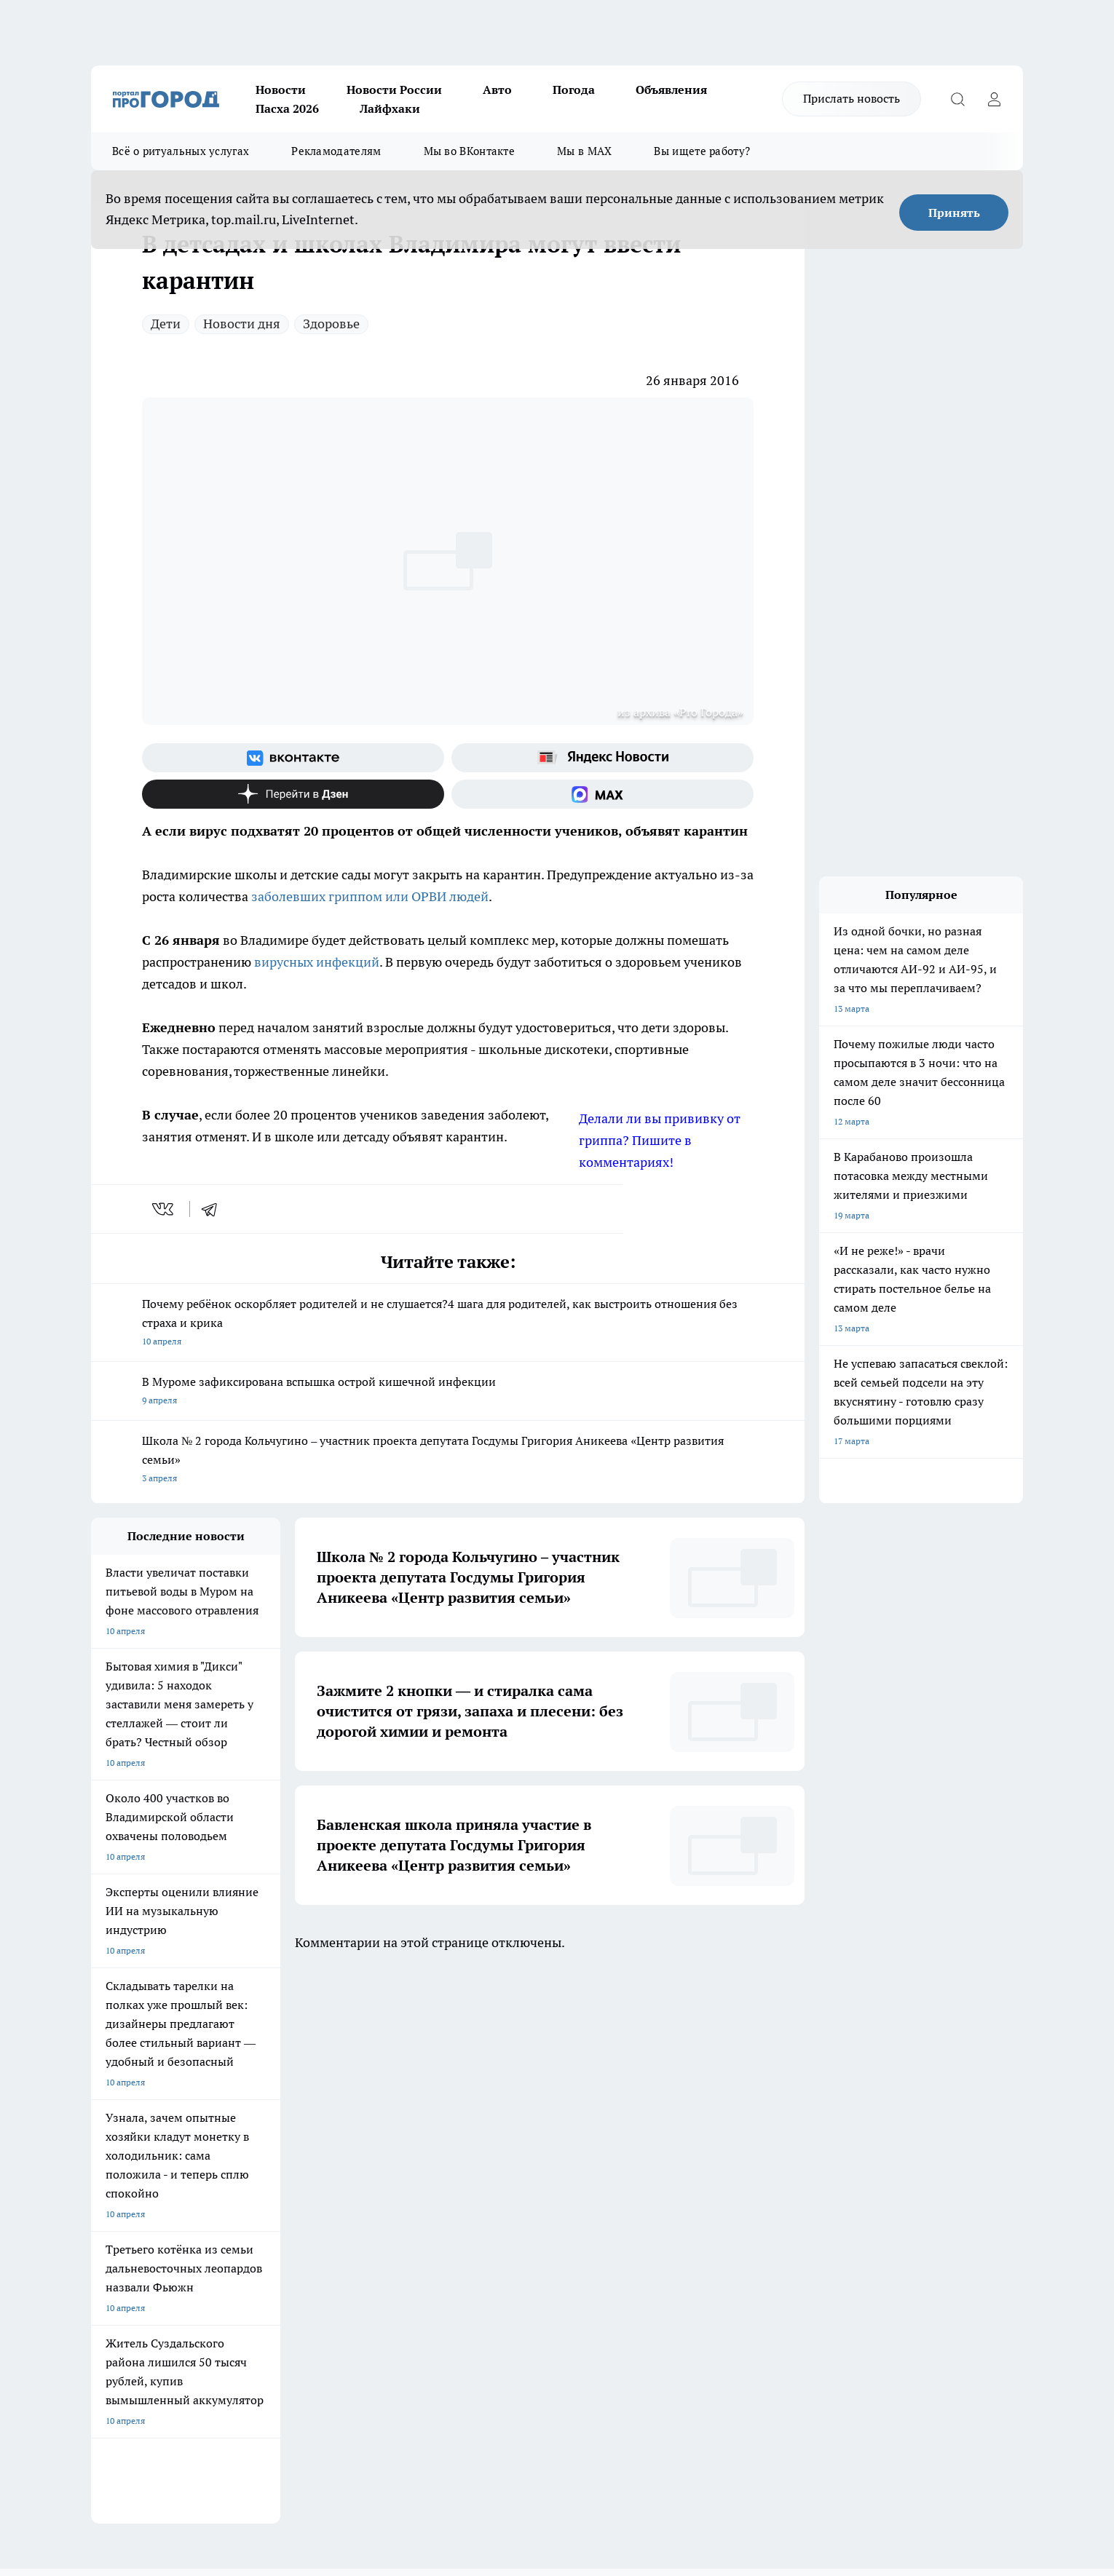 This screenshot has width=1114, height=2576. What do you see at coordinates (314, 2158) in the screenshot?
I see `Новости компаний` at bounding box center [314, 2158].